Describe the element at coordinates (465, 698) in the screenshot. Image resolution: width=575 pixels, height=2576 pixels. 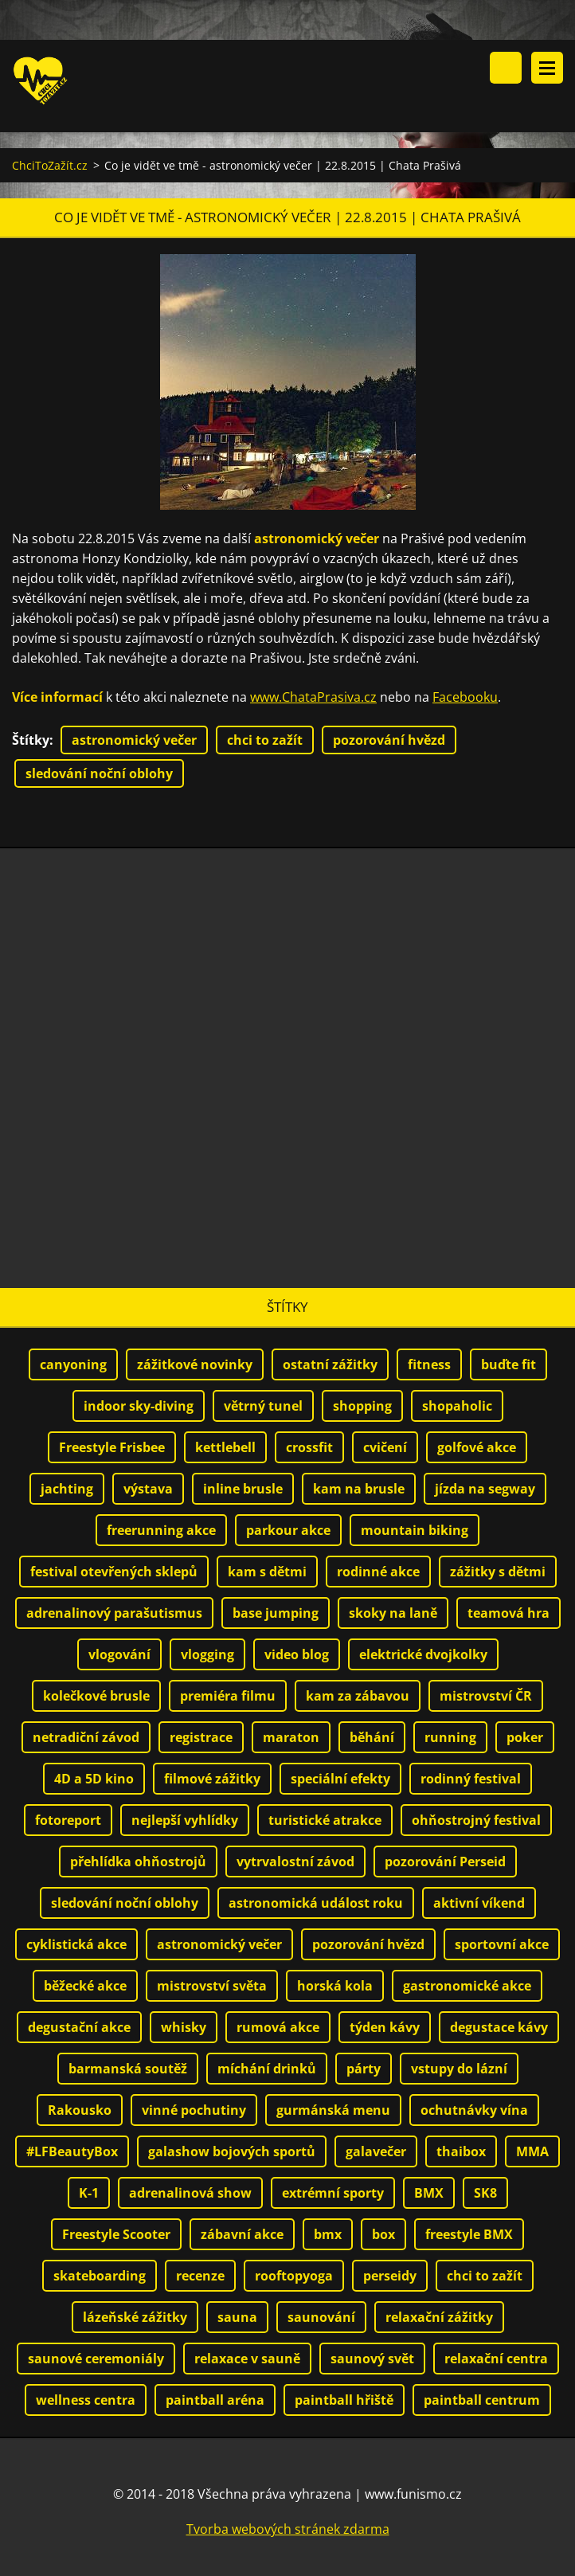
I see `Facebooku` at that location.